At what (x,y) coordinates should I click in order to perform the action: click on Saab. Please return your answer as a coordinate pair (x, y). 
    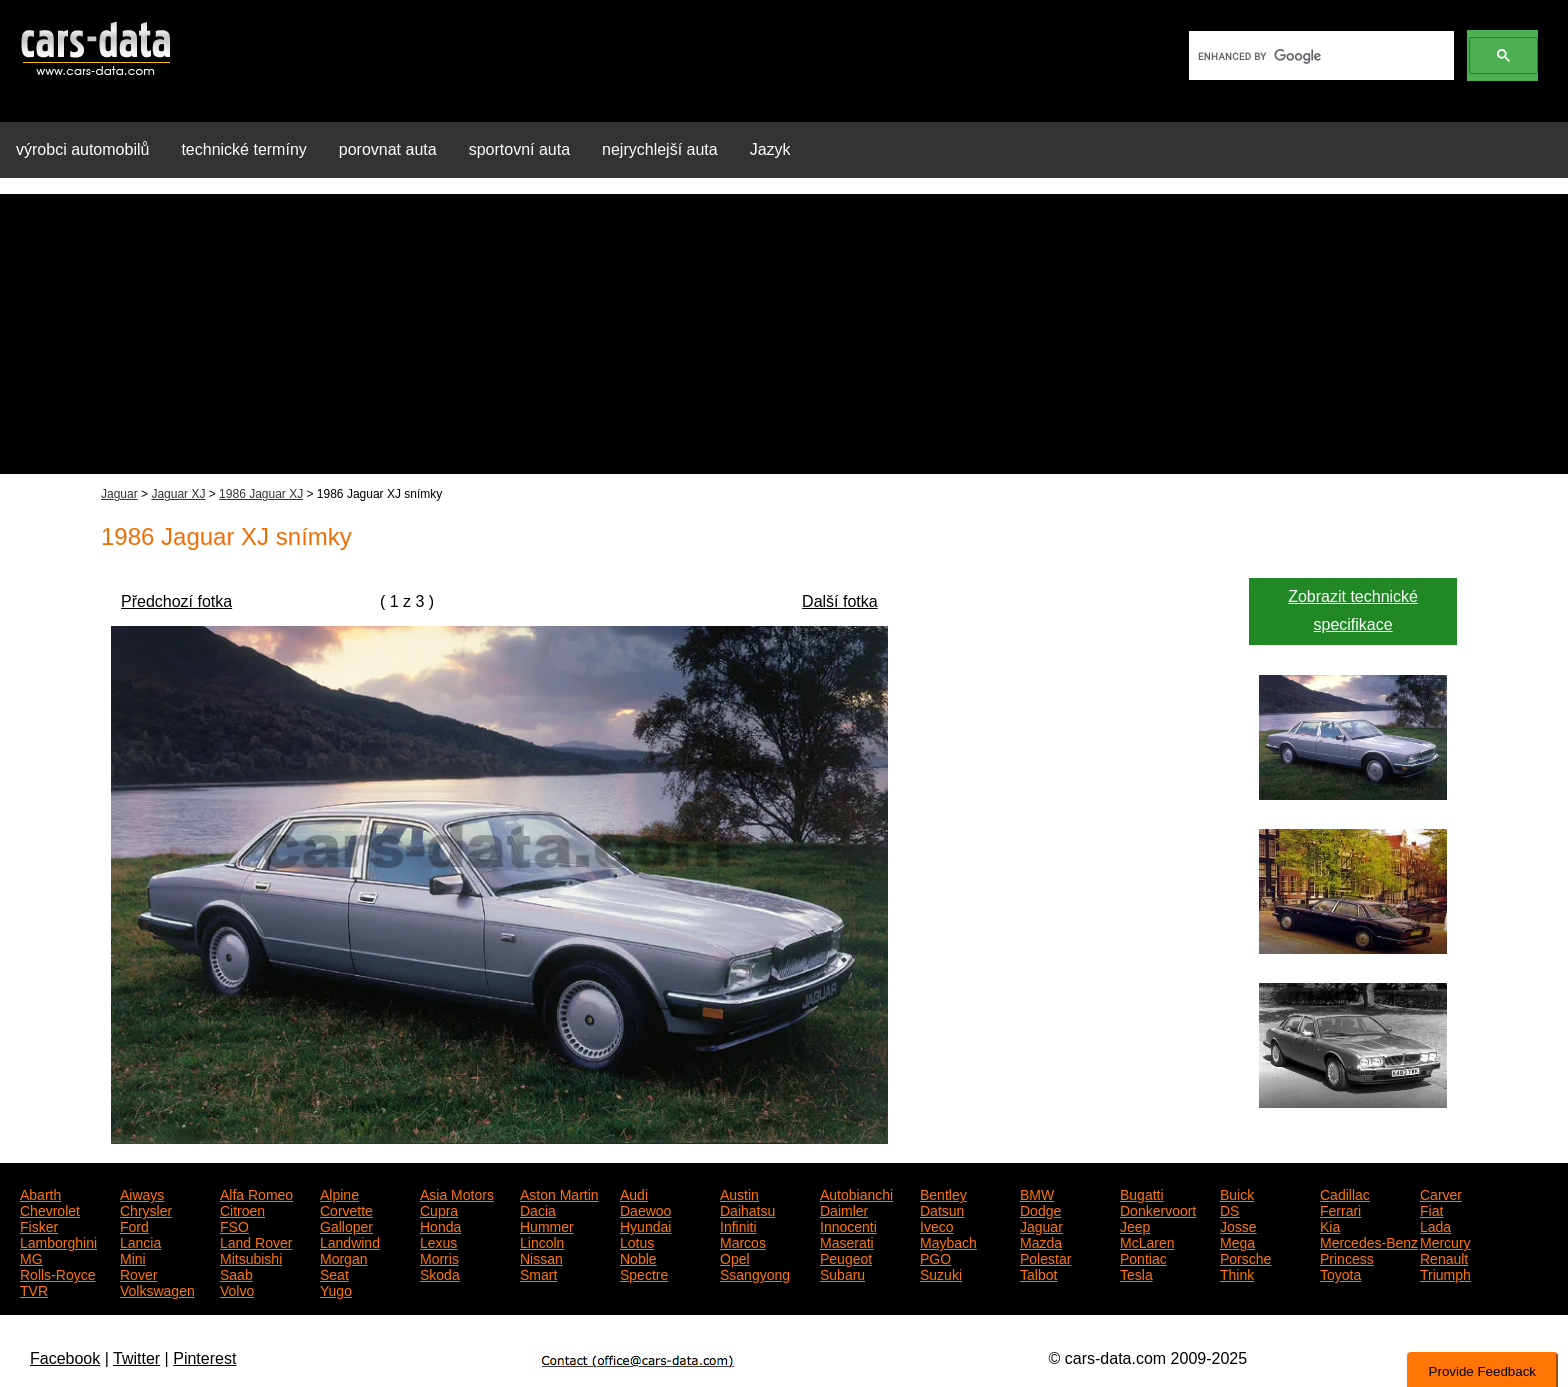
    Looking at the image, I should click on (236, 1273).